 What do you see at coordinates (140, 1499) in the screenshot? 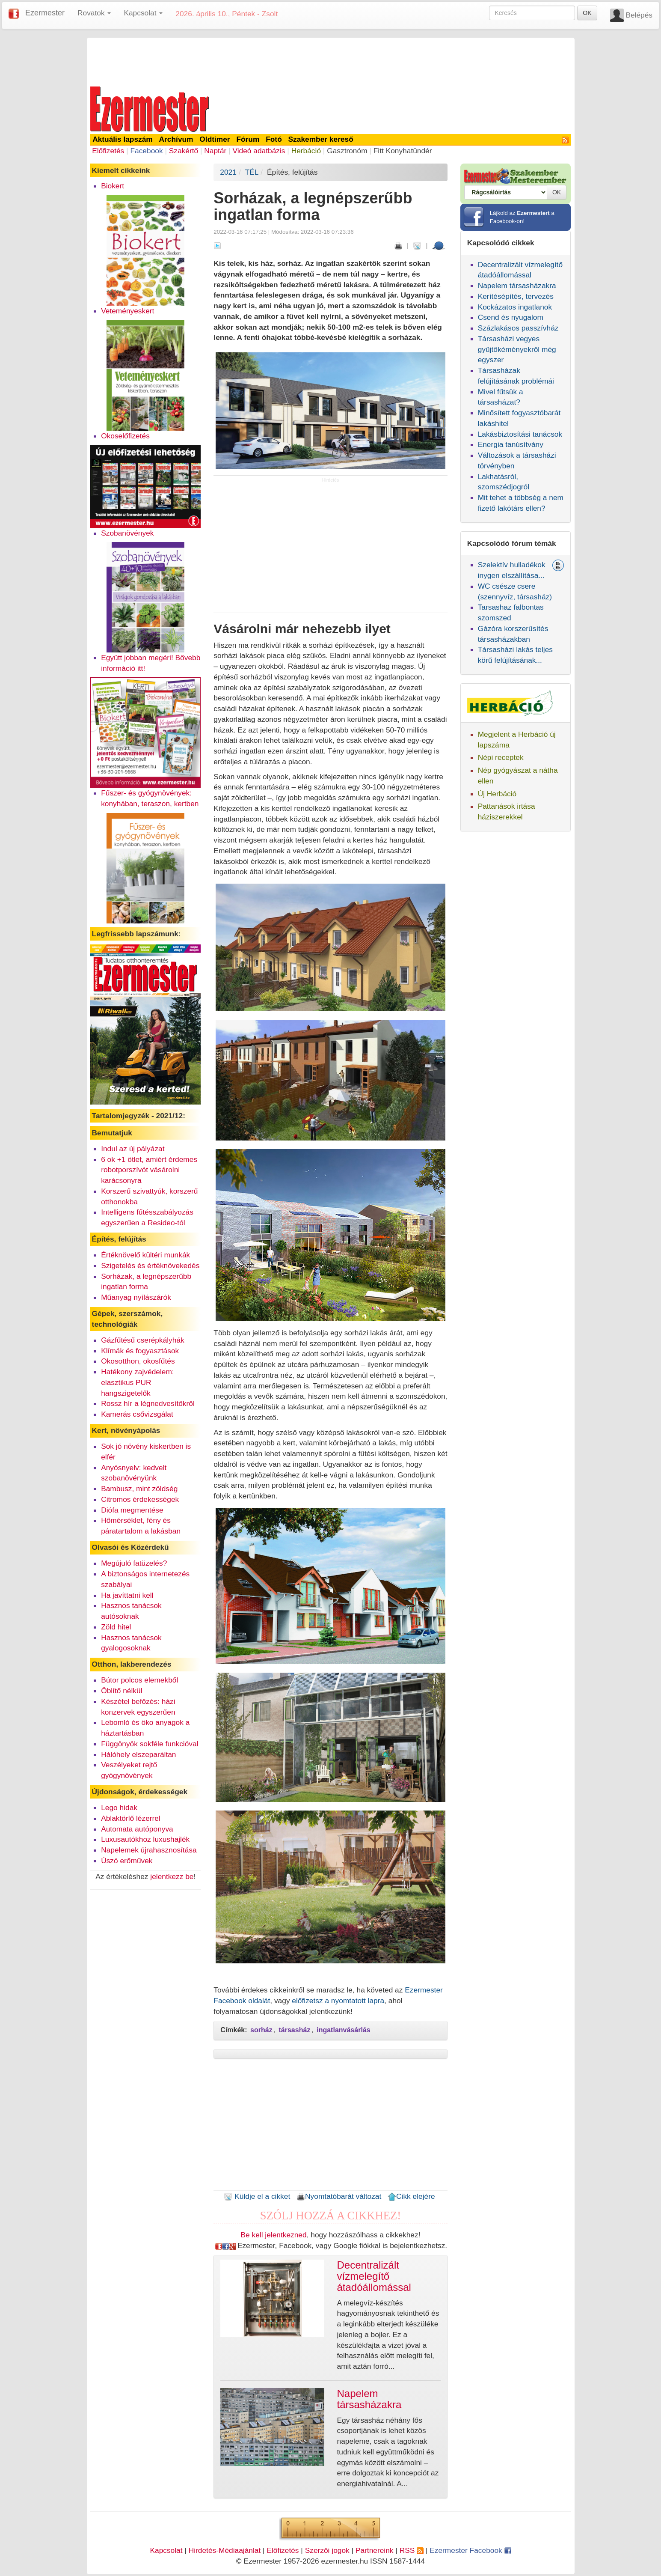
I see `Citromos érdekességek` at bounding box center [140, 1499].